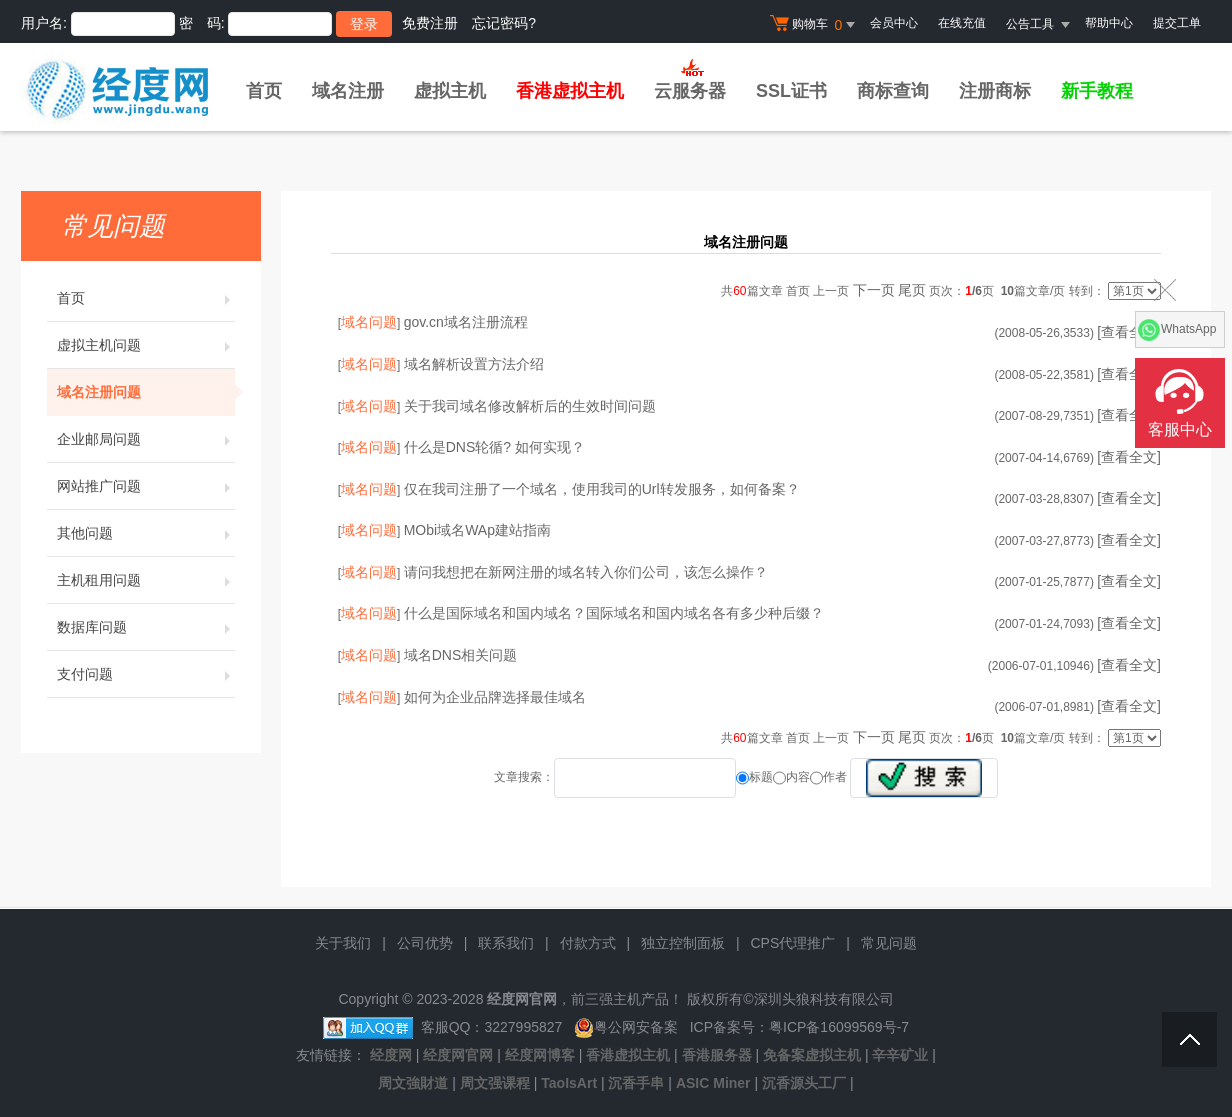  I want to click on 独立控制面板, so click(683, 943).